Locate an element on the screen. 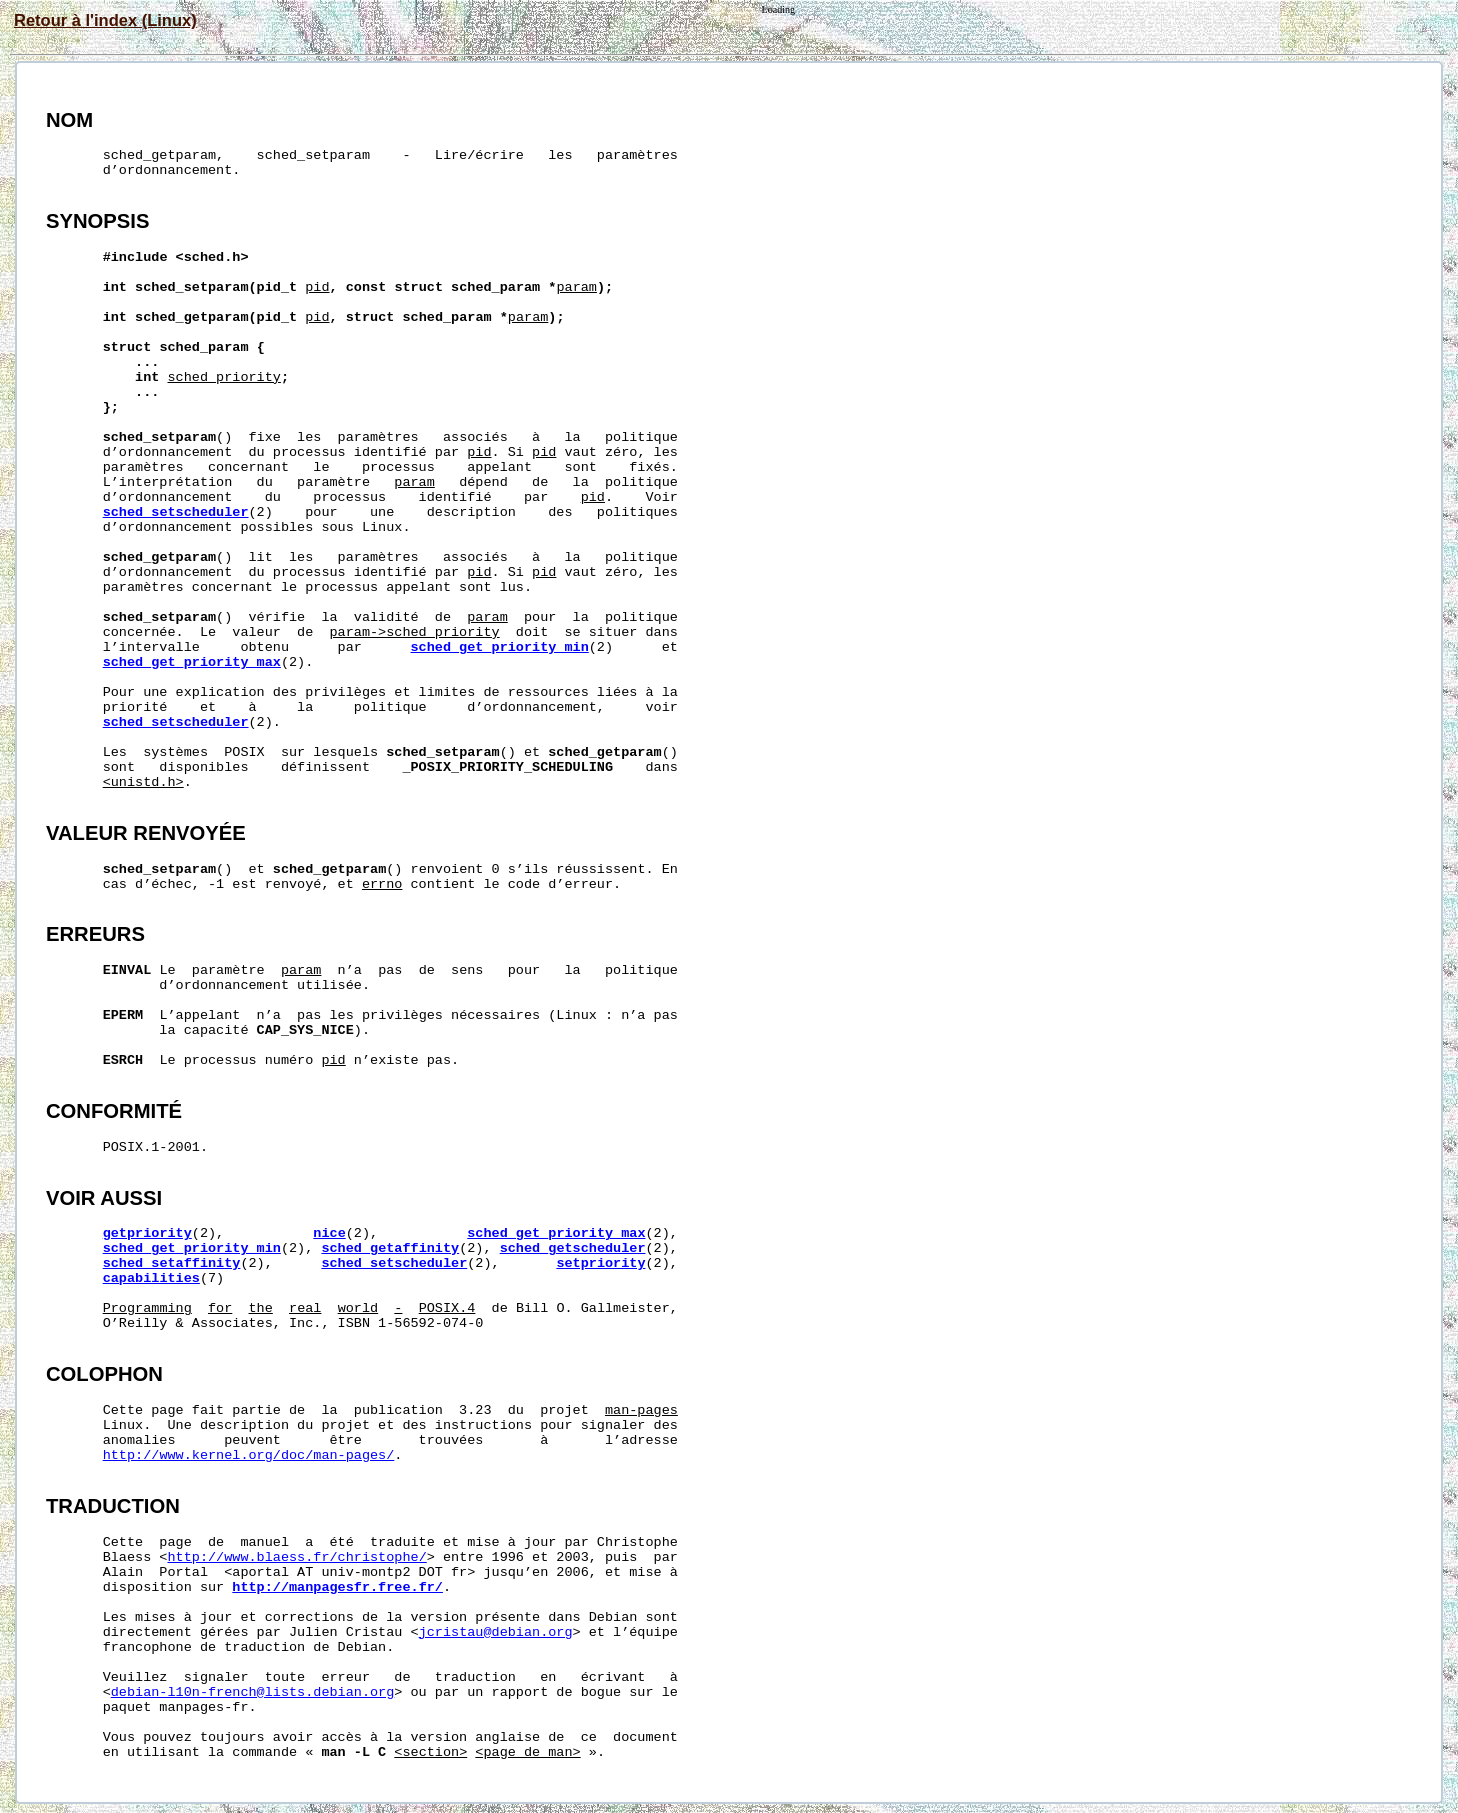  Retour à l'index (Linux) is located at coordinates (105, 20).